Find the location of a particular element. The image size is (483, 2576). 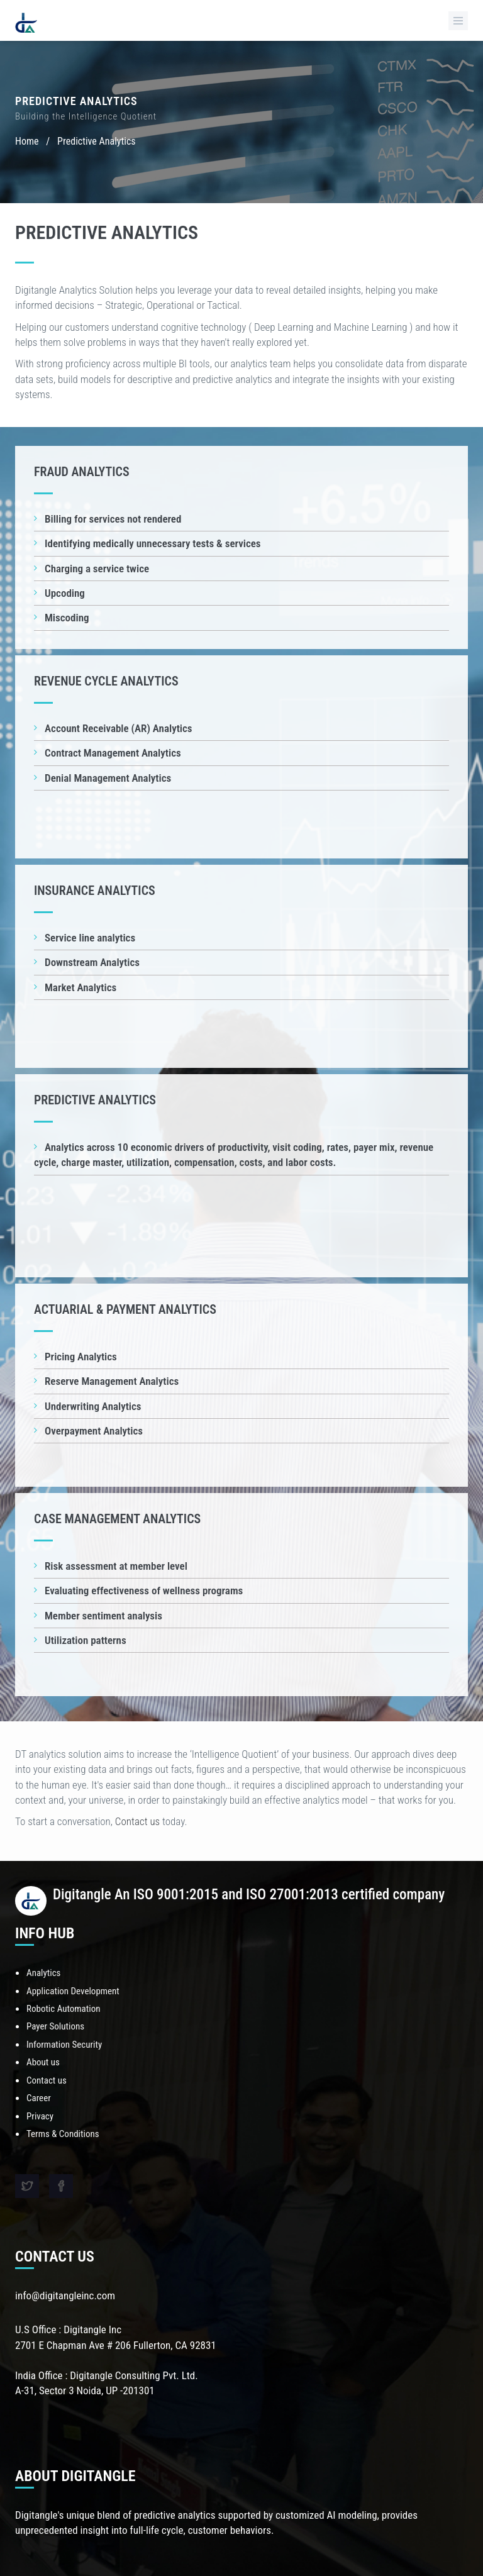

About us is located at coordinates (43, 2062).